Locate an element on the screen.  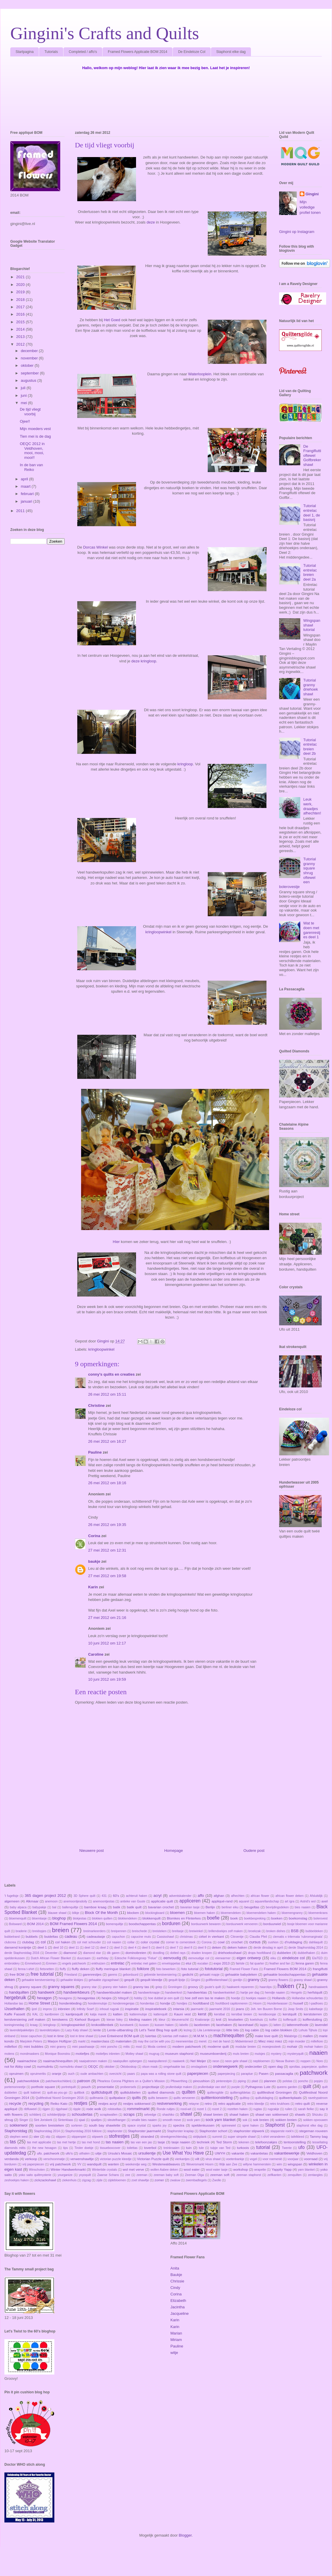
inhoud rugzak is located at coordinates (109, 2009).